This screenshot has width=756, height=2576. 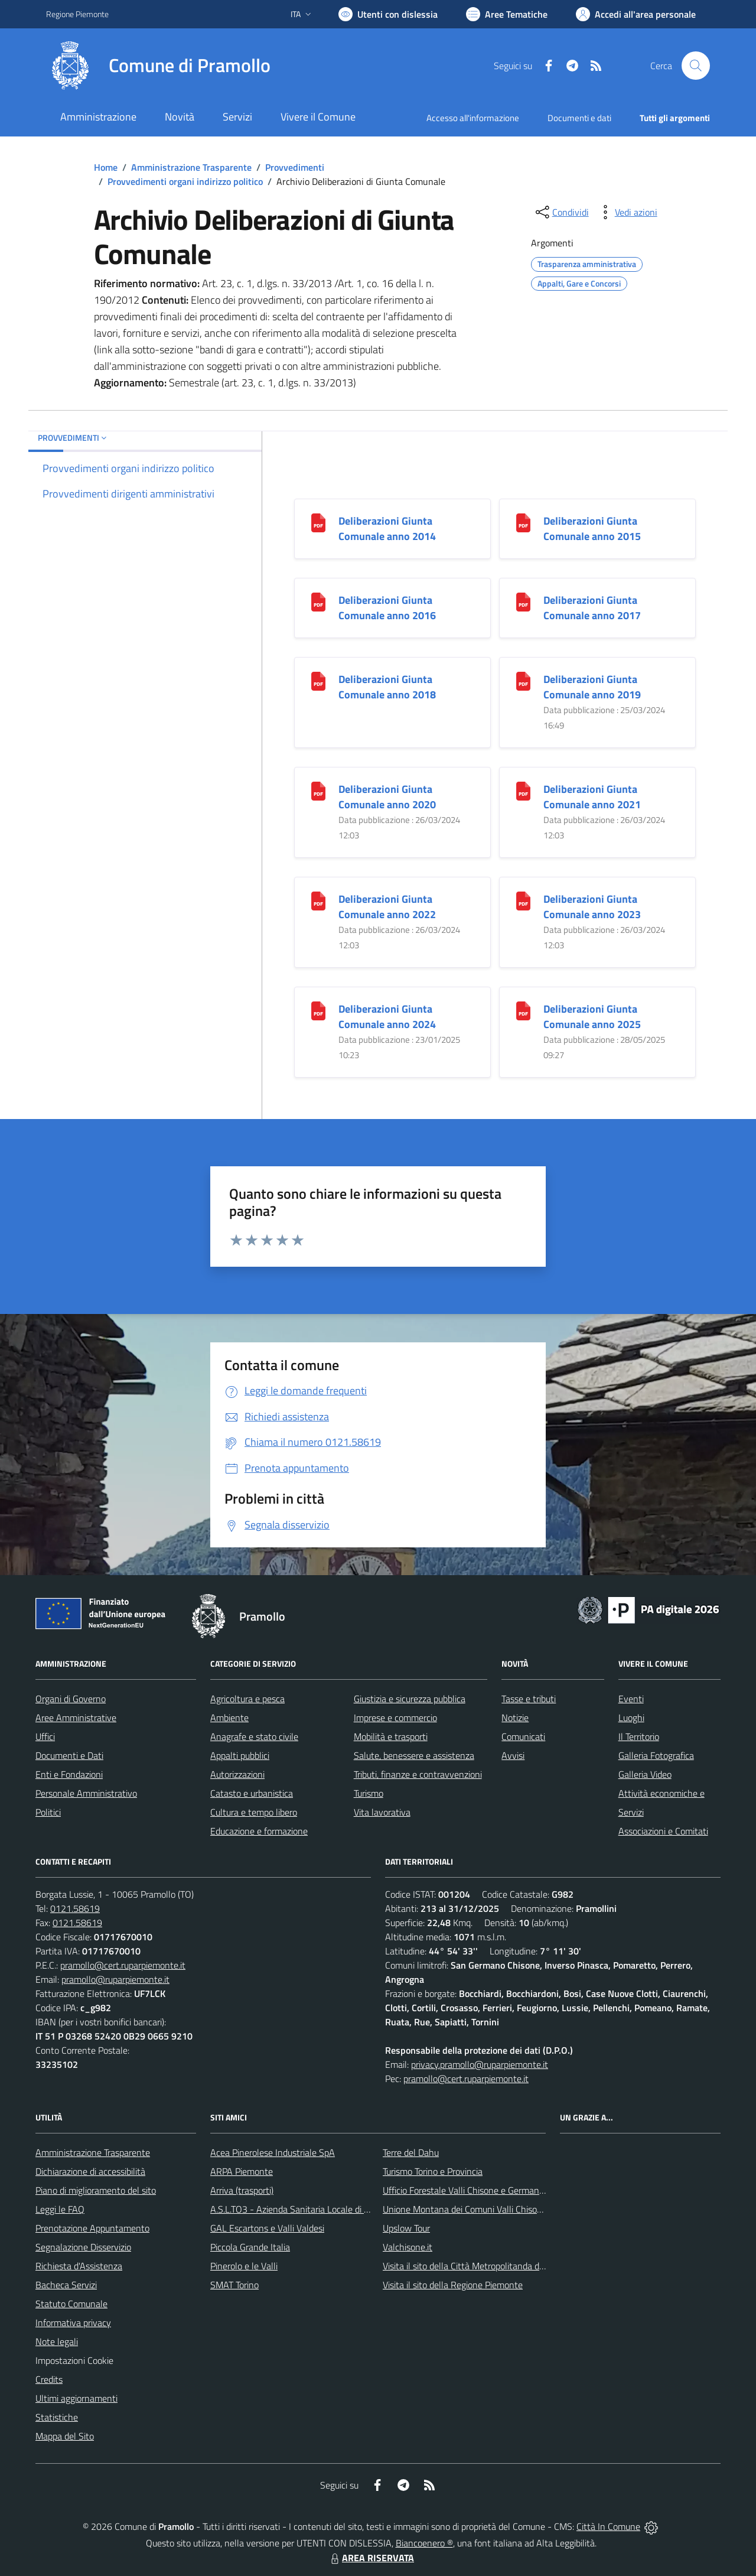 I want to click on Informativa privacy, so click(x=73, y=2322).